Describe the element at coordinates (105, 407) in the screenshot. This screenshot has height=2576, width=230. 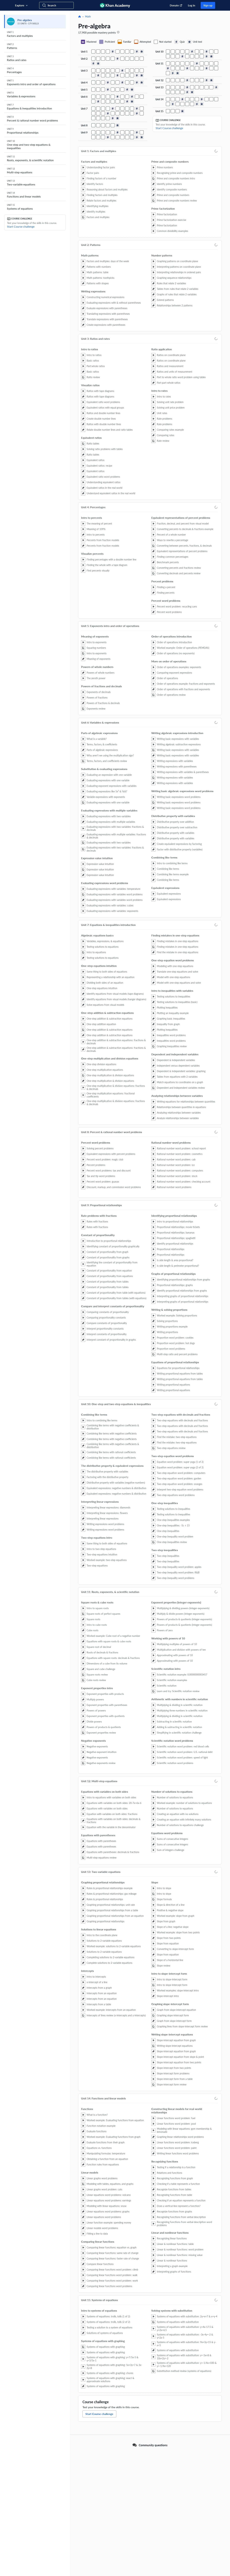
I see `Equivalent ratios with equal groups` at that location.